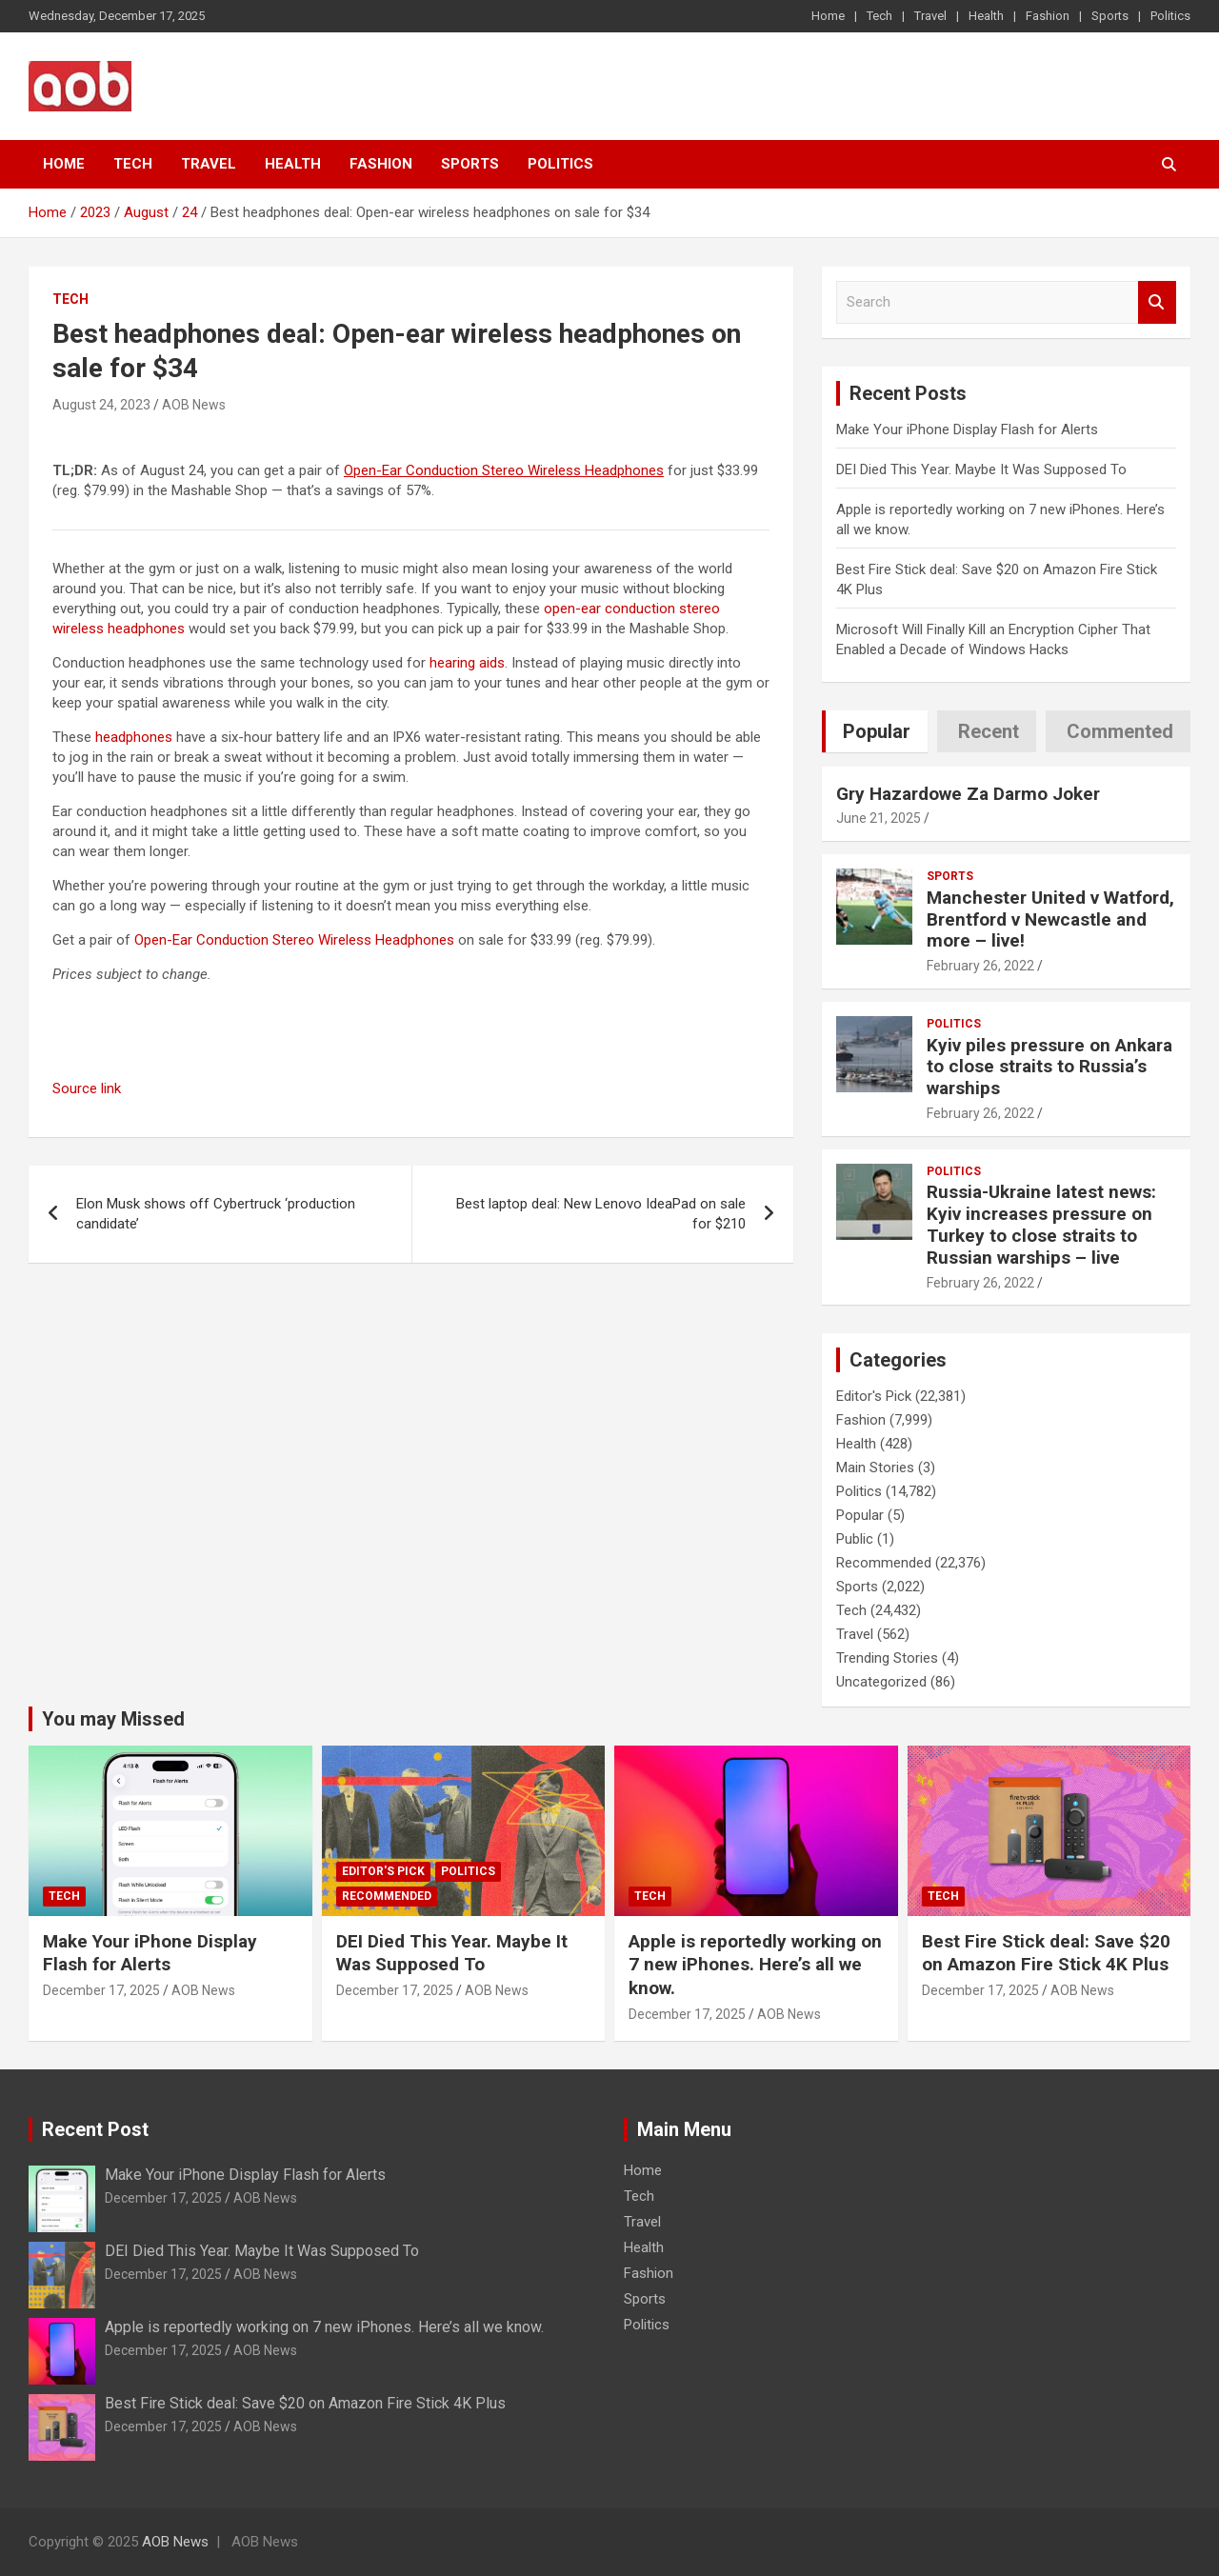 The height and width of the screenshot is (2576, 1219). Describe the element at coordinates (828, 16) in the screenshot. I see `Home` at that location.